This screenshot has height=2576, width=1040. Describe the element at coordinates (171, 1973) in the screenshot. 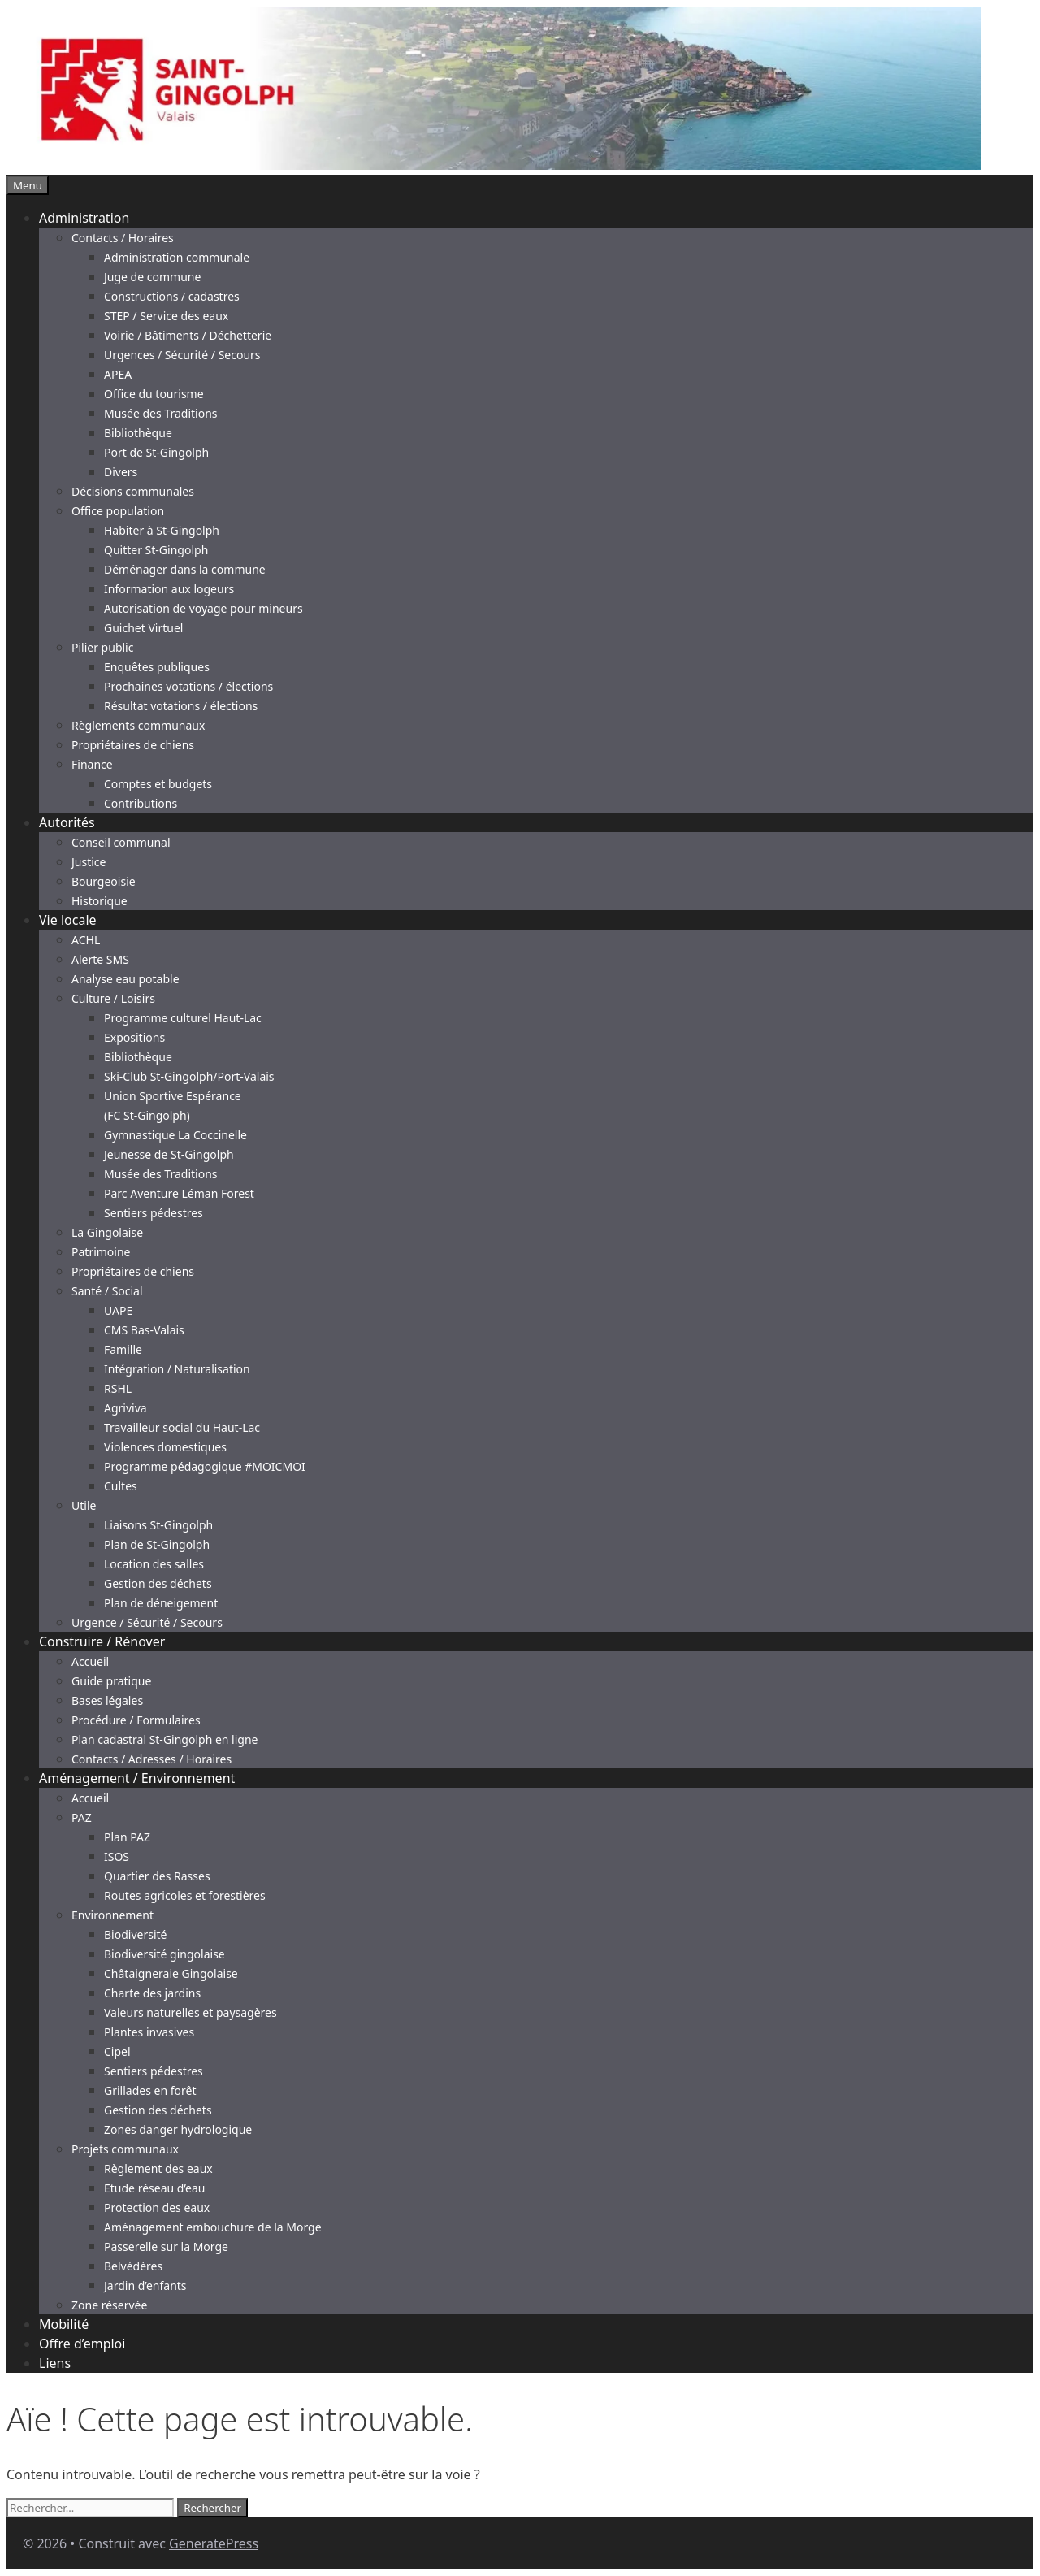

I see `Châtaigneraie Gingolaise` at that location.